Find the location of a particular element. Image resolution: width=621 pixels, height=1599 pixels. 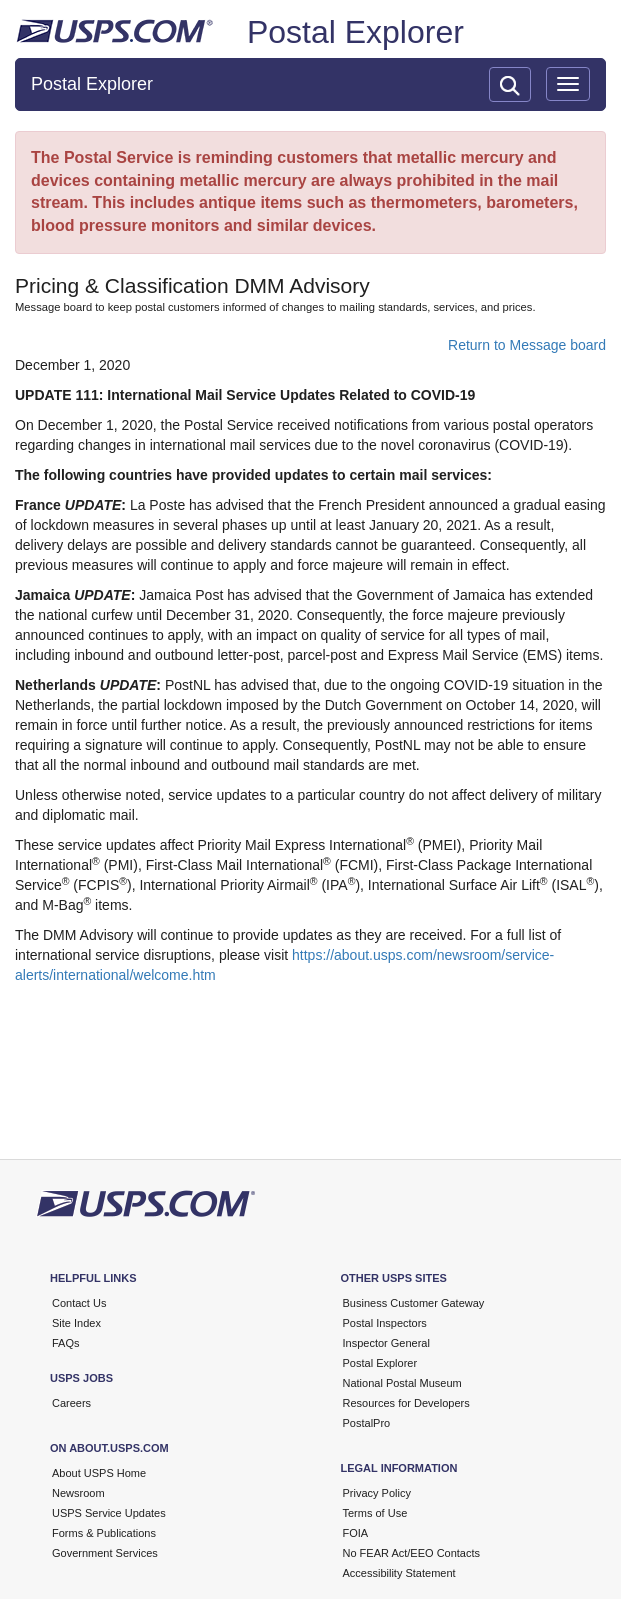

Inspector General is located at coordinates (386, 1343).